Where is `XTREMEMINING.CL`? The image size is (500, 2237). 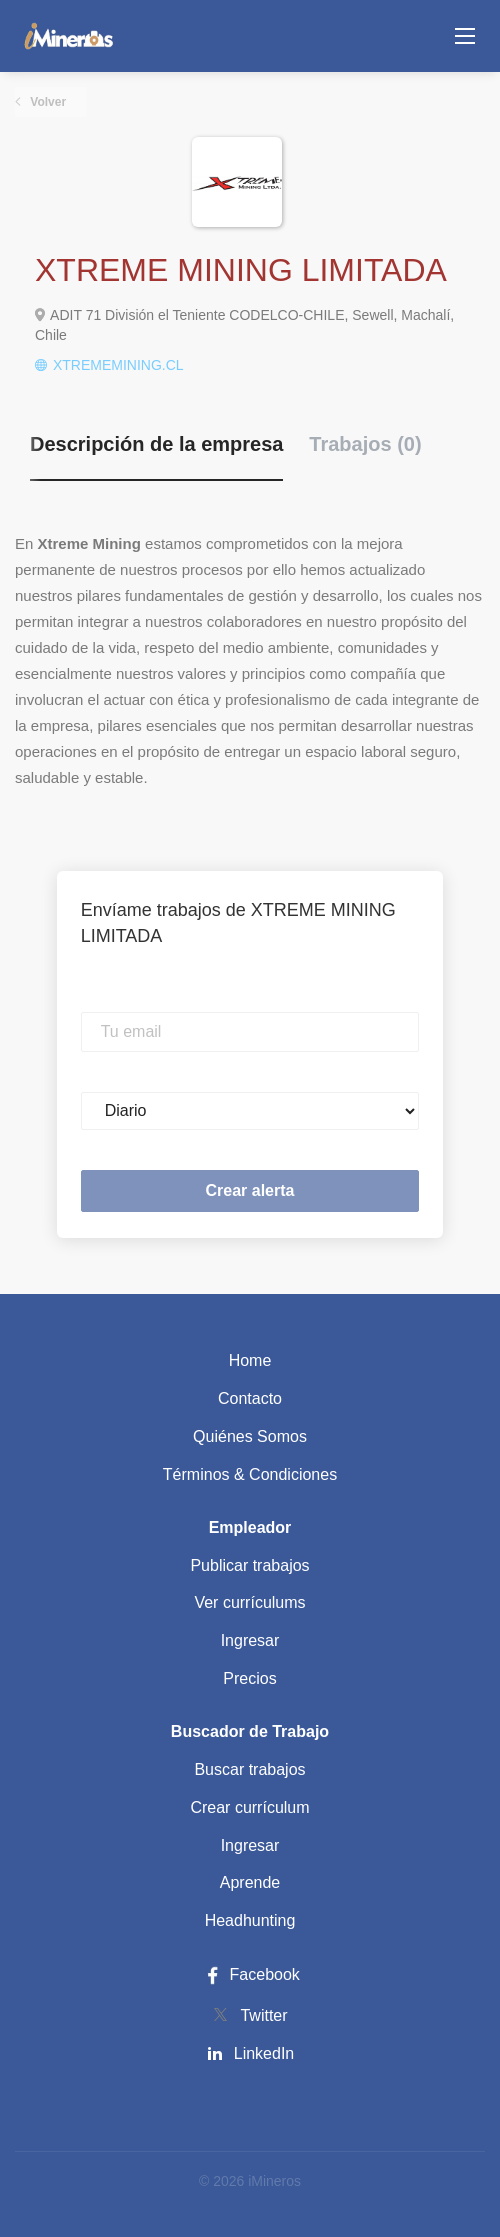
XTREMEMINING.CL is located at coordinates (118, 365).